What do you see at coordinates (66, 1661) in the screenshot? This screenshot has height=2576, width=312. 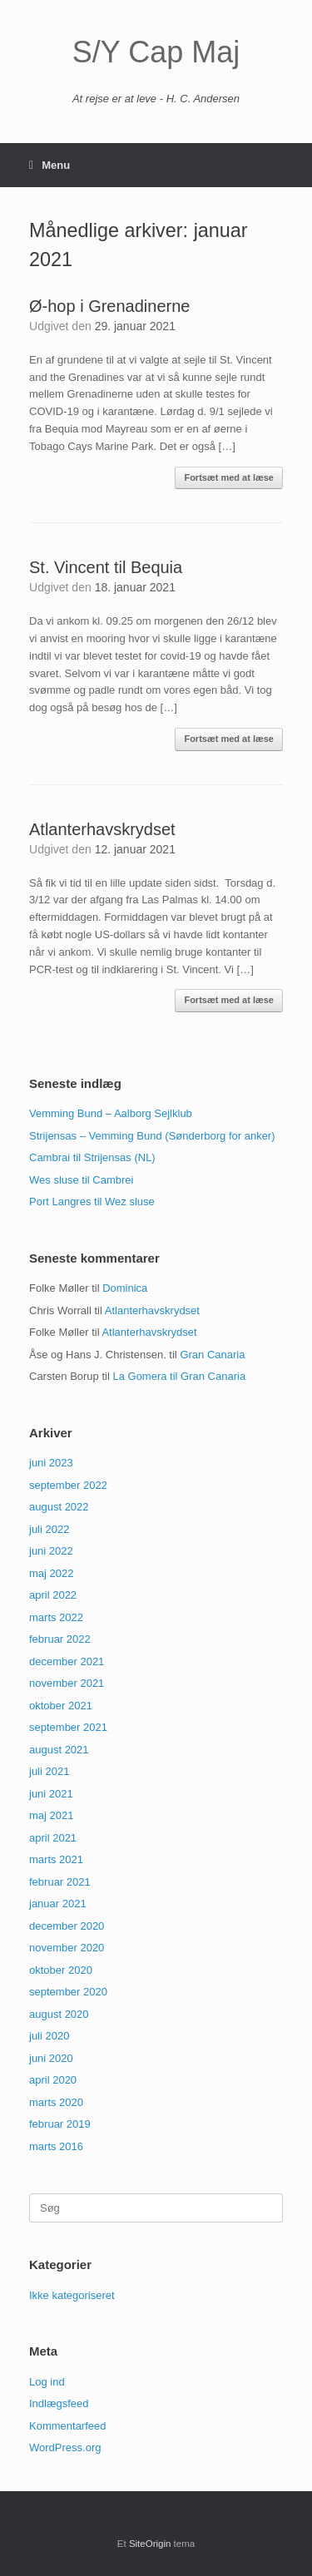 I see `december 2021` at bounding box center [66, 1661].